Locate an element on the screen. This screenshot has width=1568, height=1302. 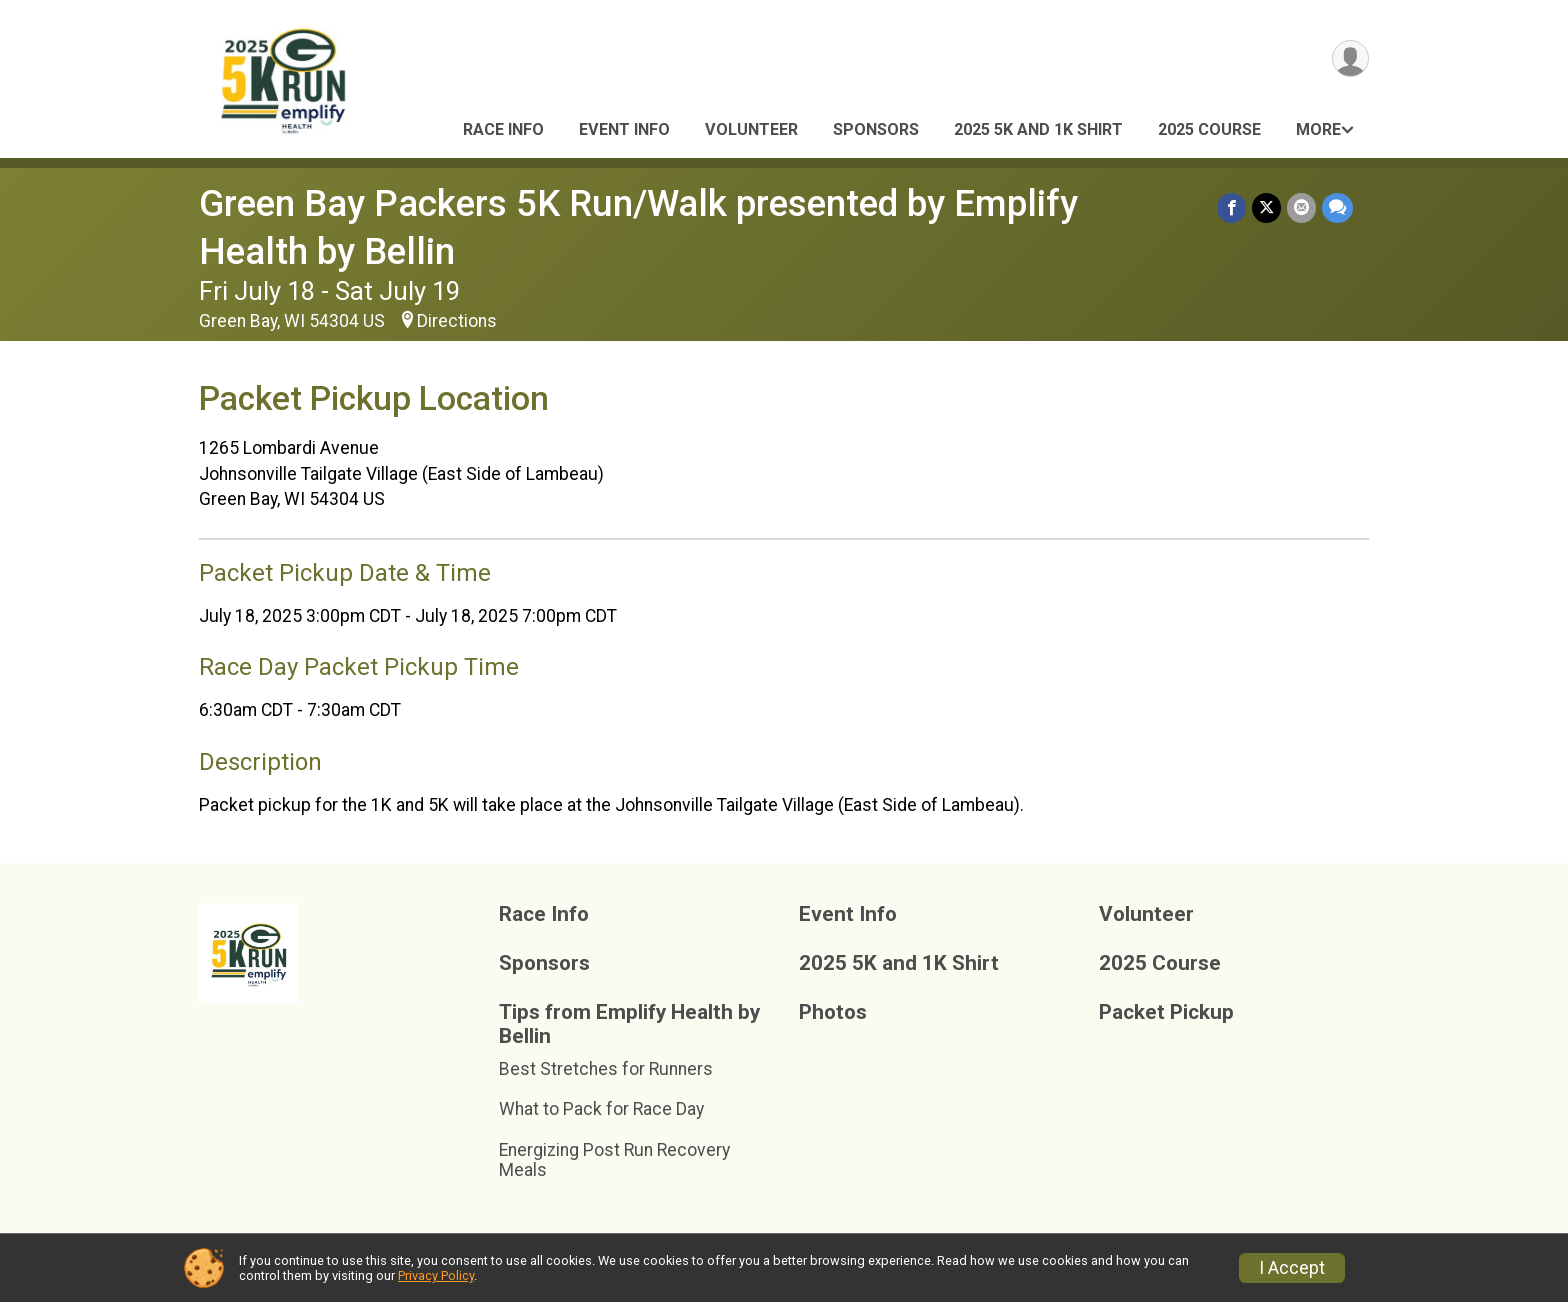
Packet Pickup is located at coordinates (1166, 1012).